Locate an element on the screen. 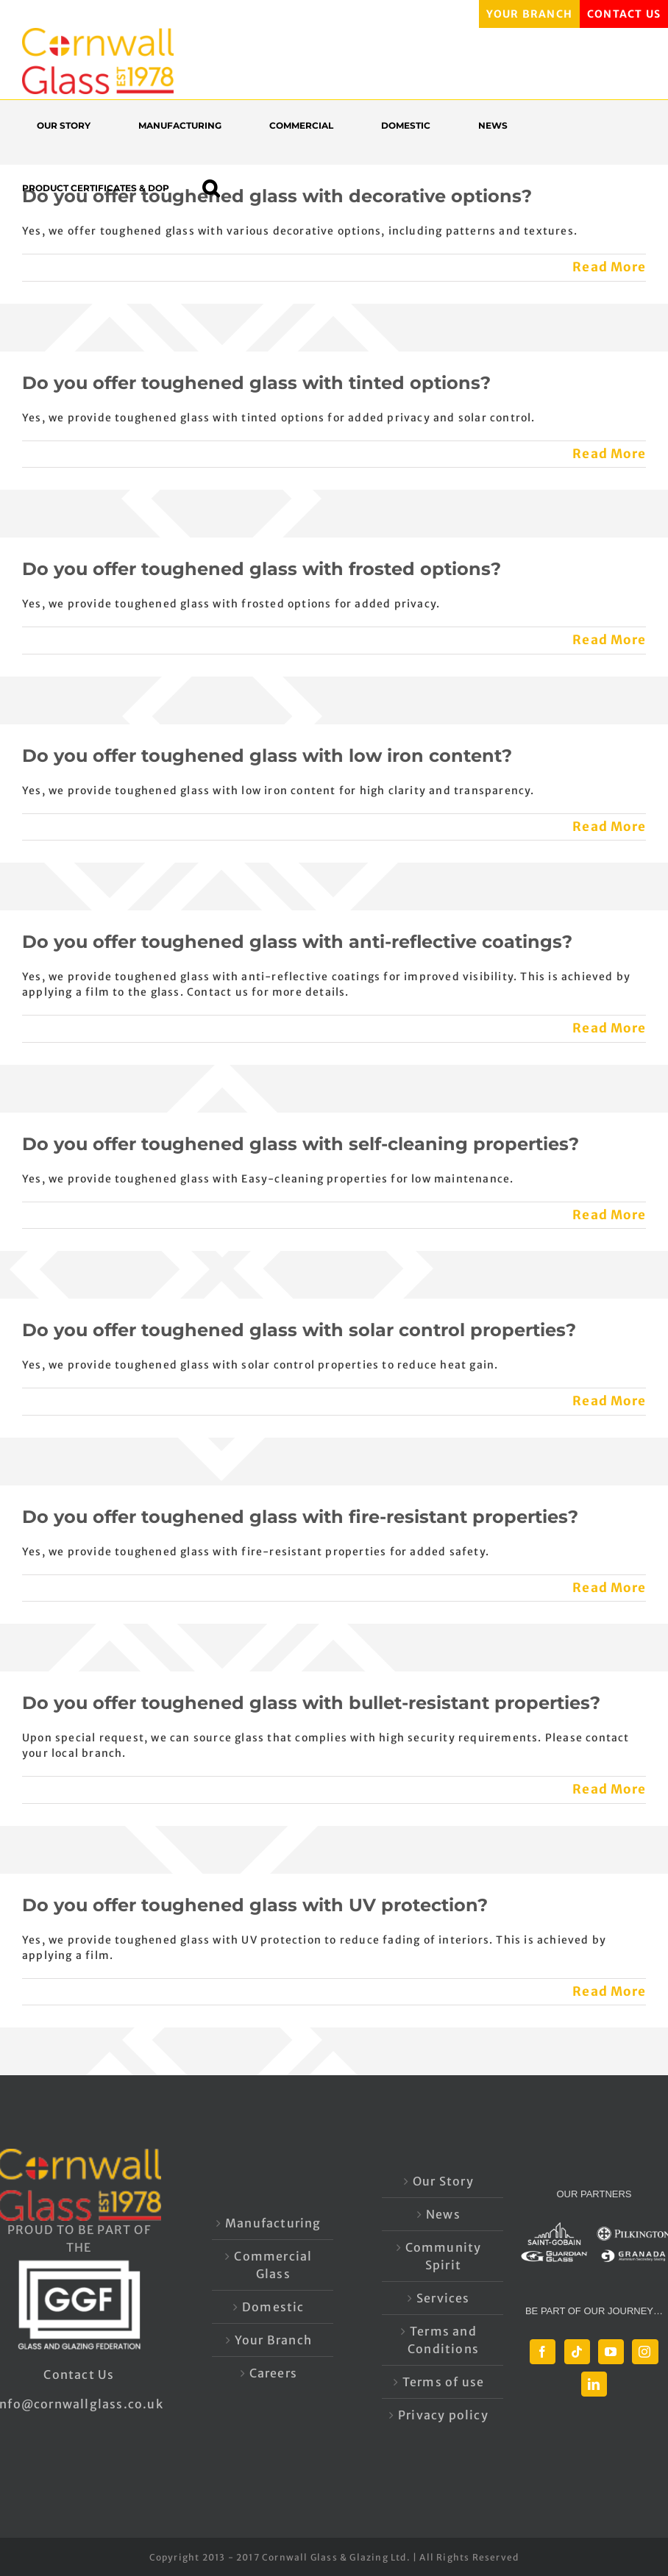 The width and height of the screenshot is (668, 2576). YOUR BRANCH is located at coordinates (529, 14).